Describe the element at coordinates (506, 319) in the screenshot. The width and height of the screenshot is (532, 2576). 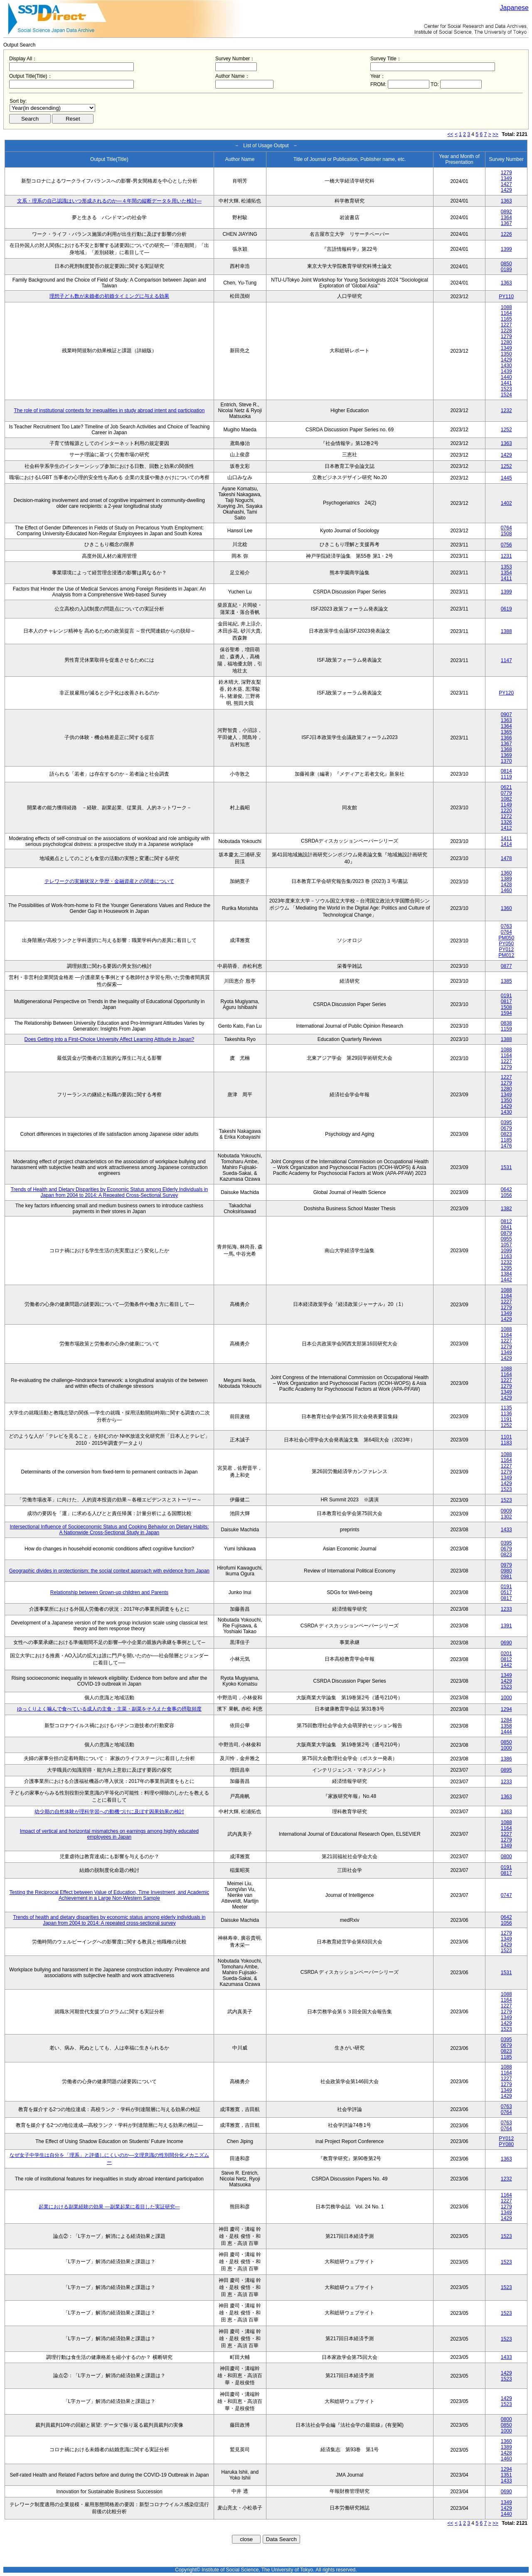
I see `1165` at that location.